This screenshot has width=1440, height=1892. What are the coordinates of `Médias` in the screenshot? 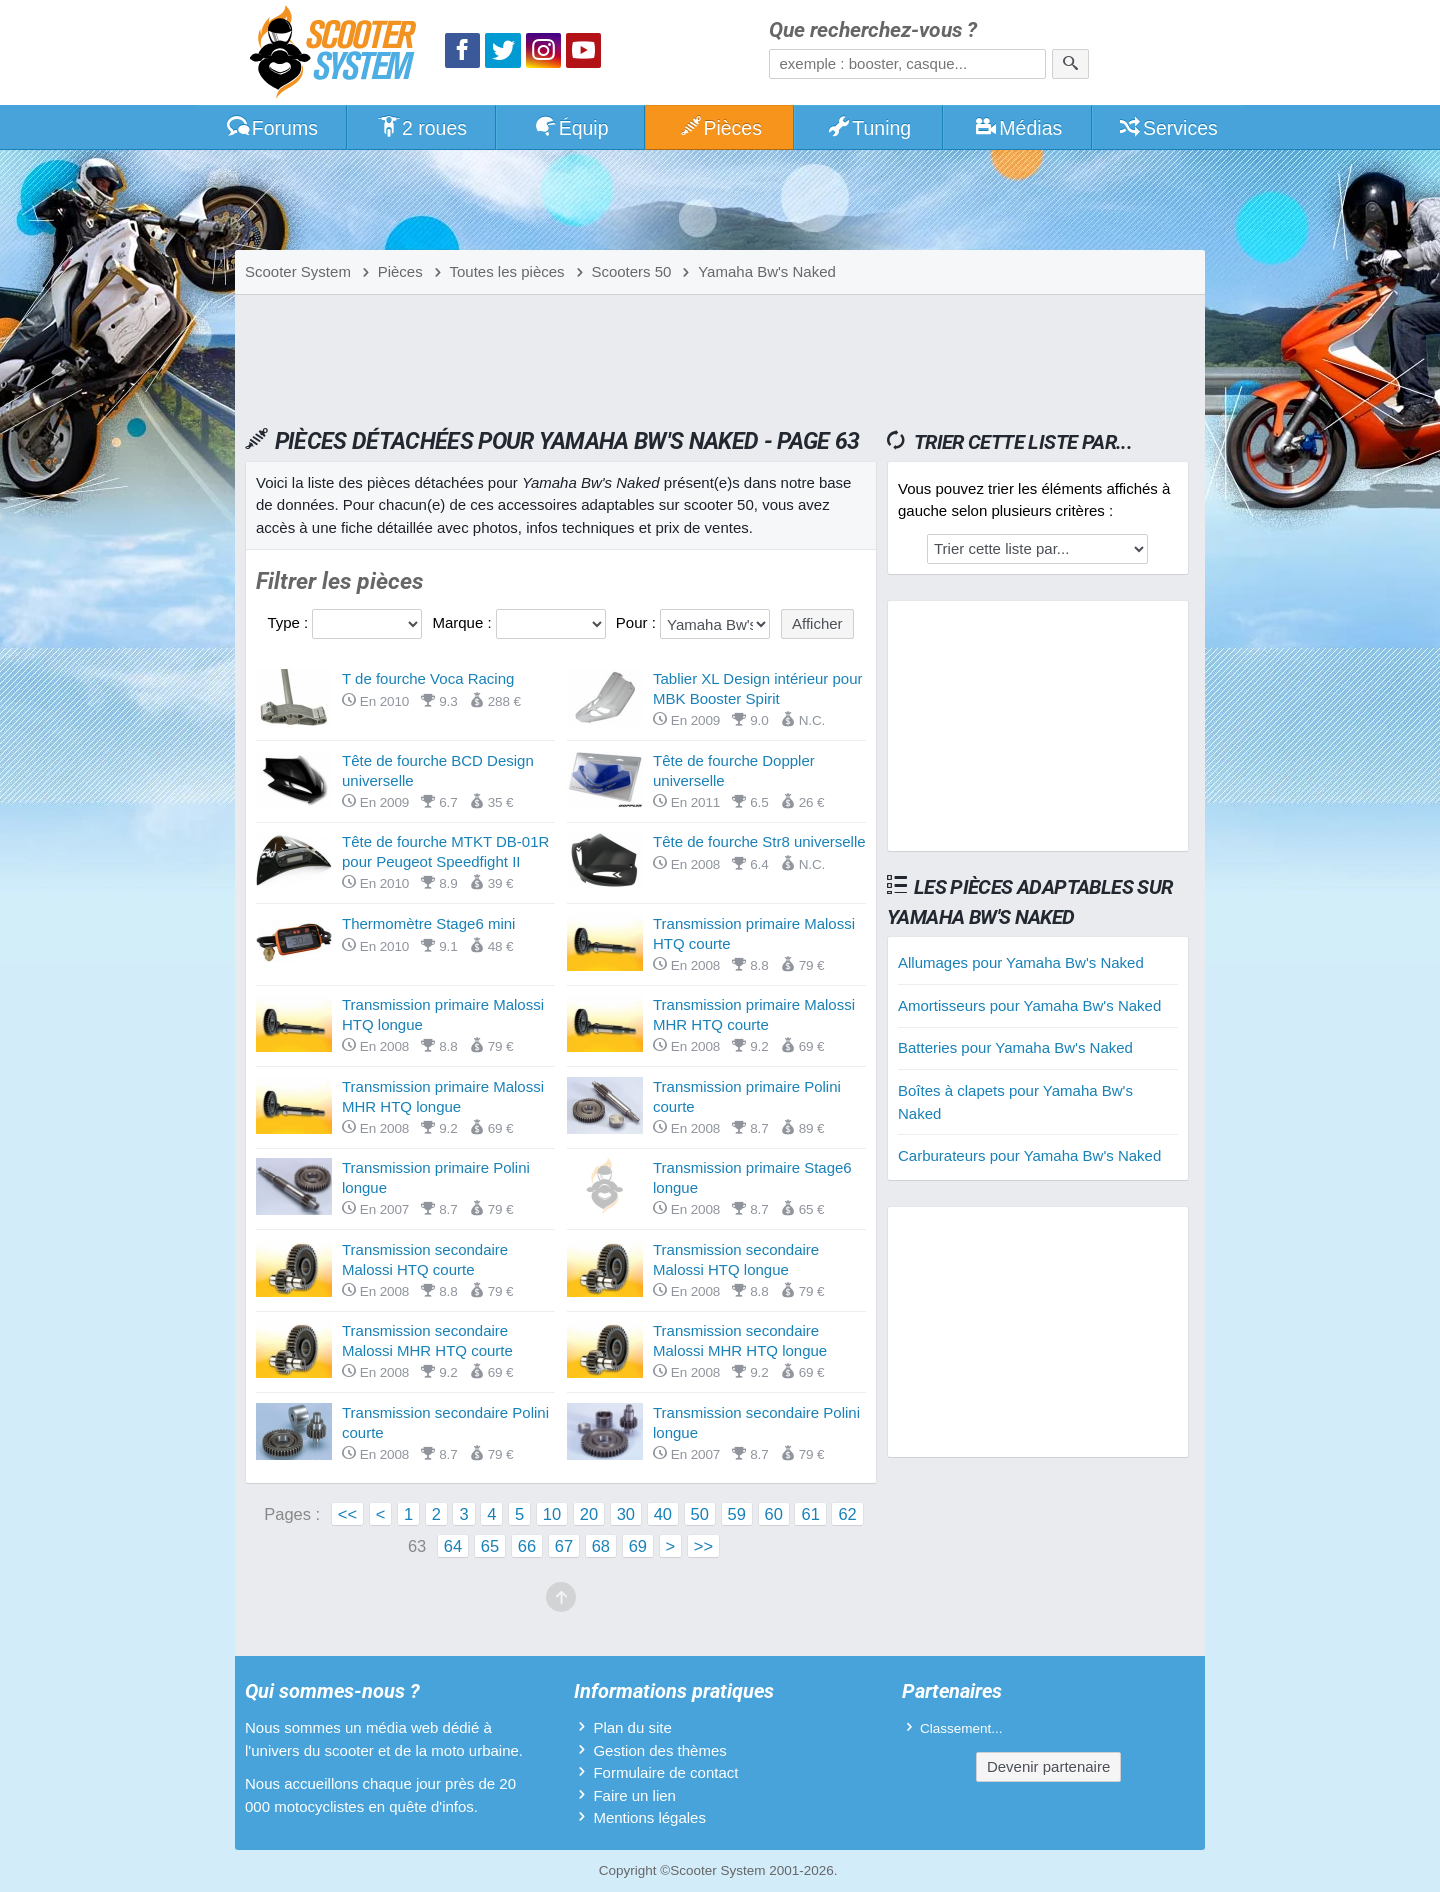 It's located at (1018, 128).